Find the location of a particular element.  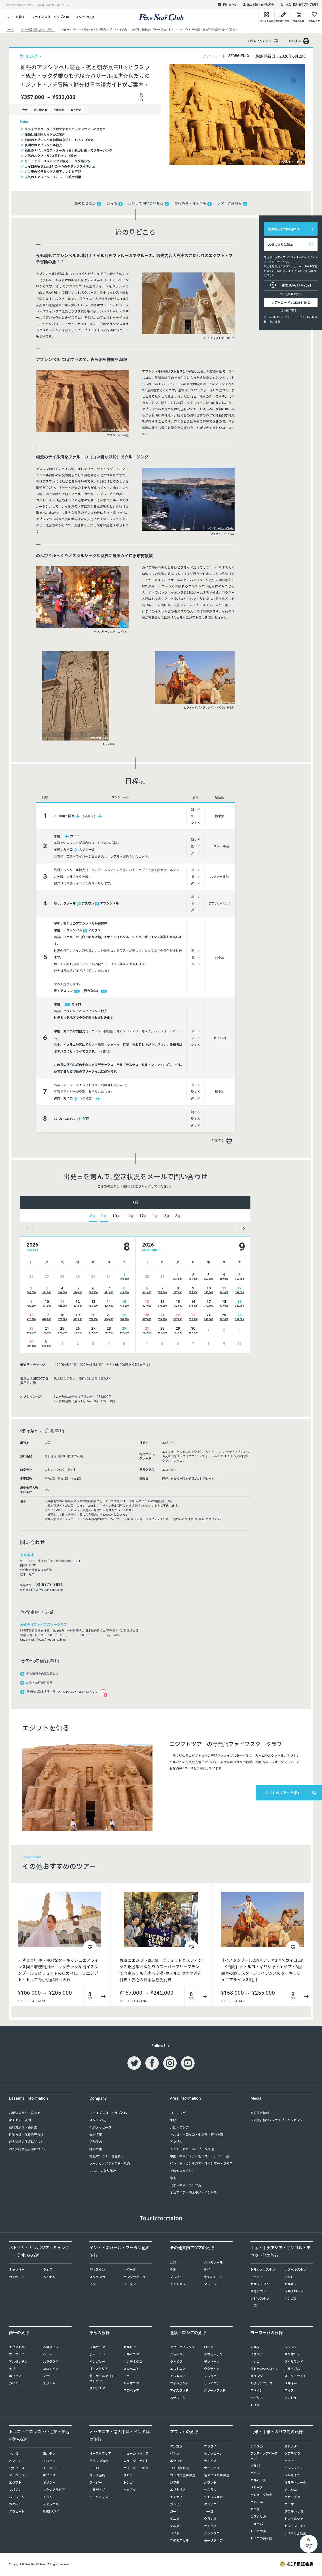

サンマリノ is located at coordinates (292, 2354).